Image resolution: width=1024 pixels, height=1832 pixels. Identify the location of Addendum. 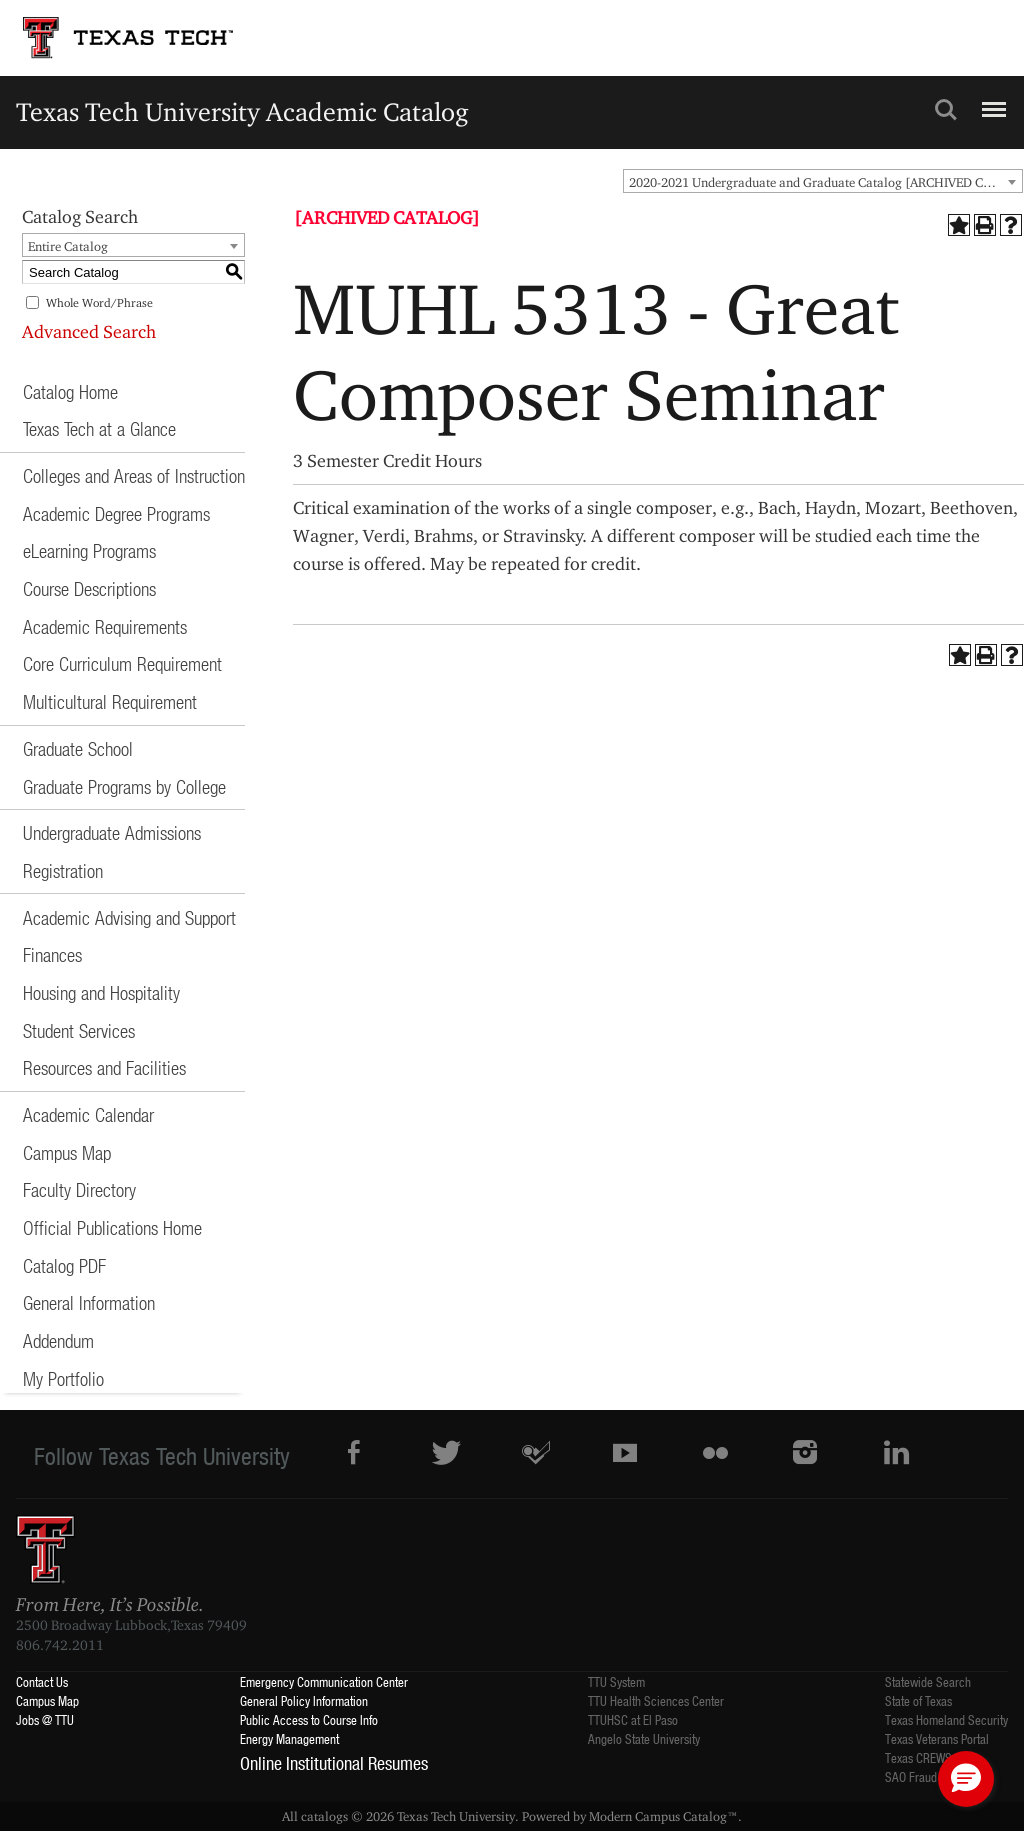
(58, 1340).